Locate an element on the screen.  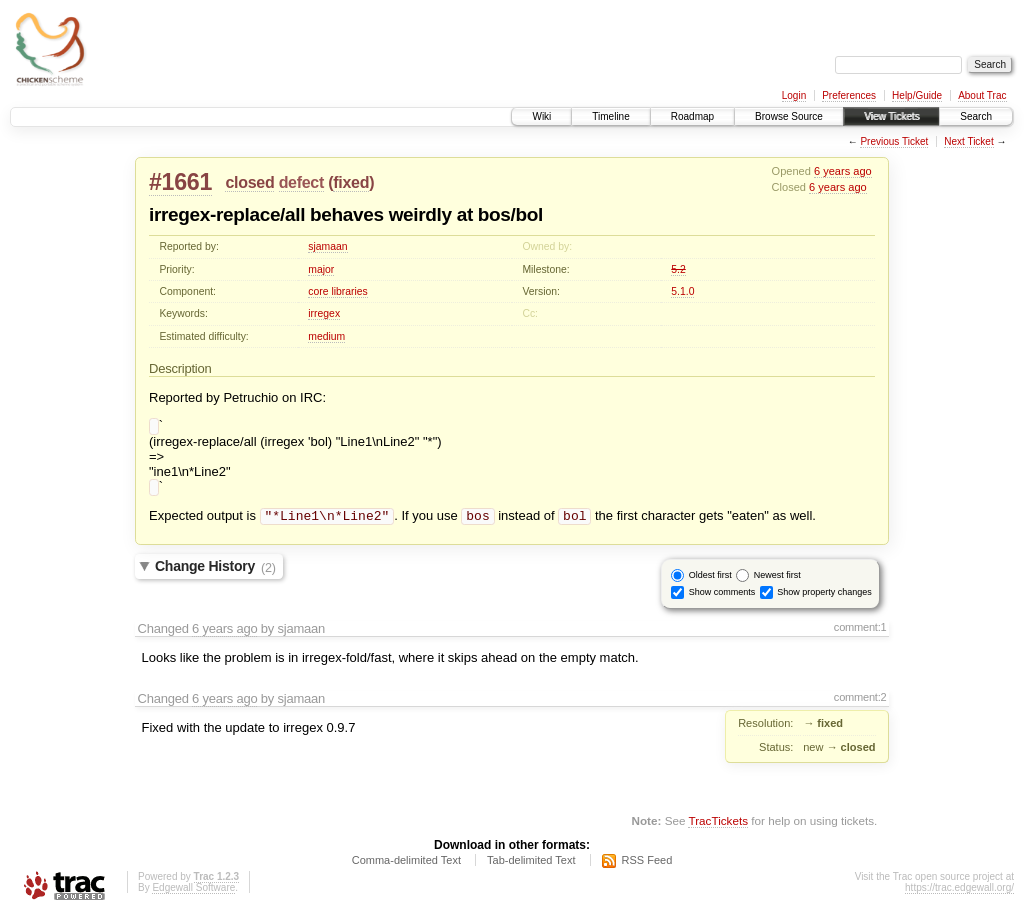
core libraries is located at coordinates (337, 291).